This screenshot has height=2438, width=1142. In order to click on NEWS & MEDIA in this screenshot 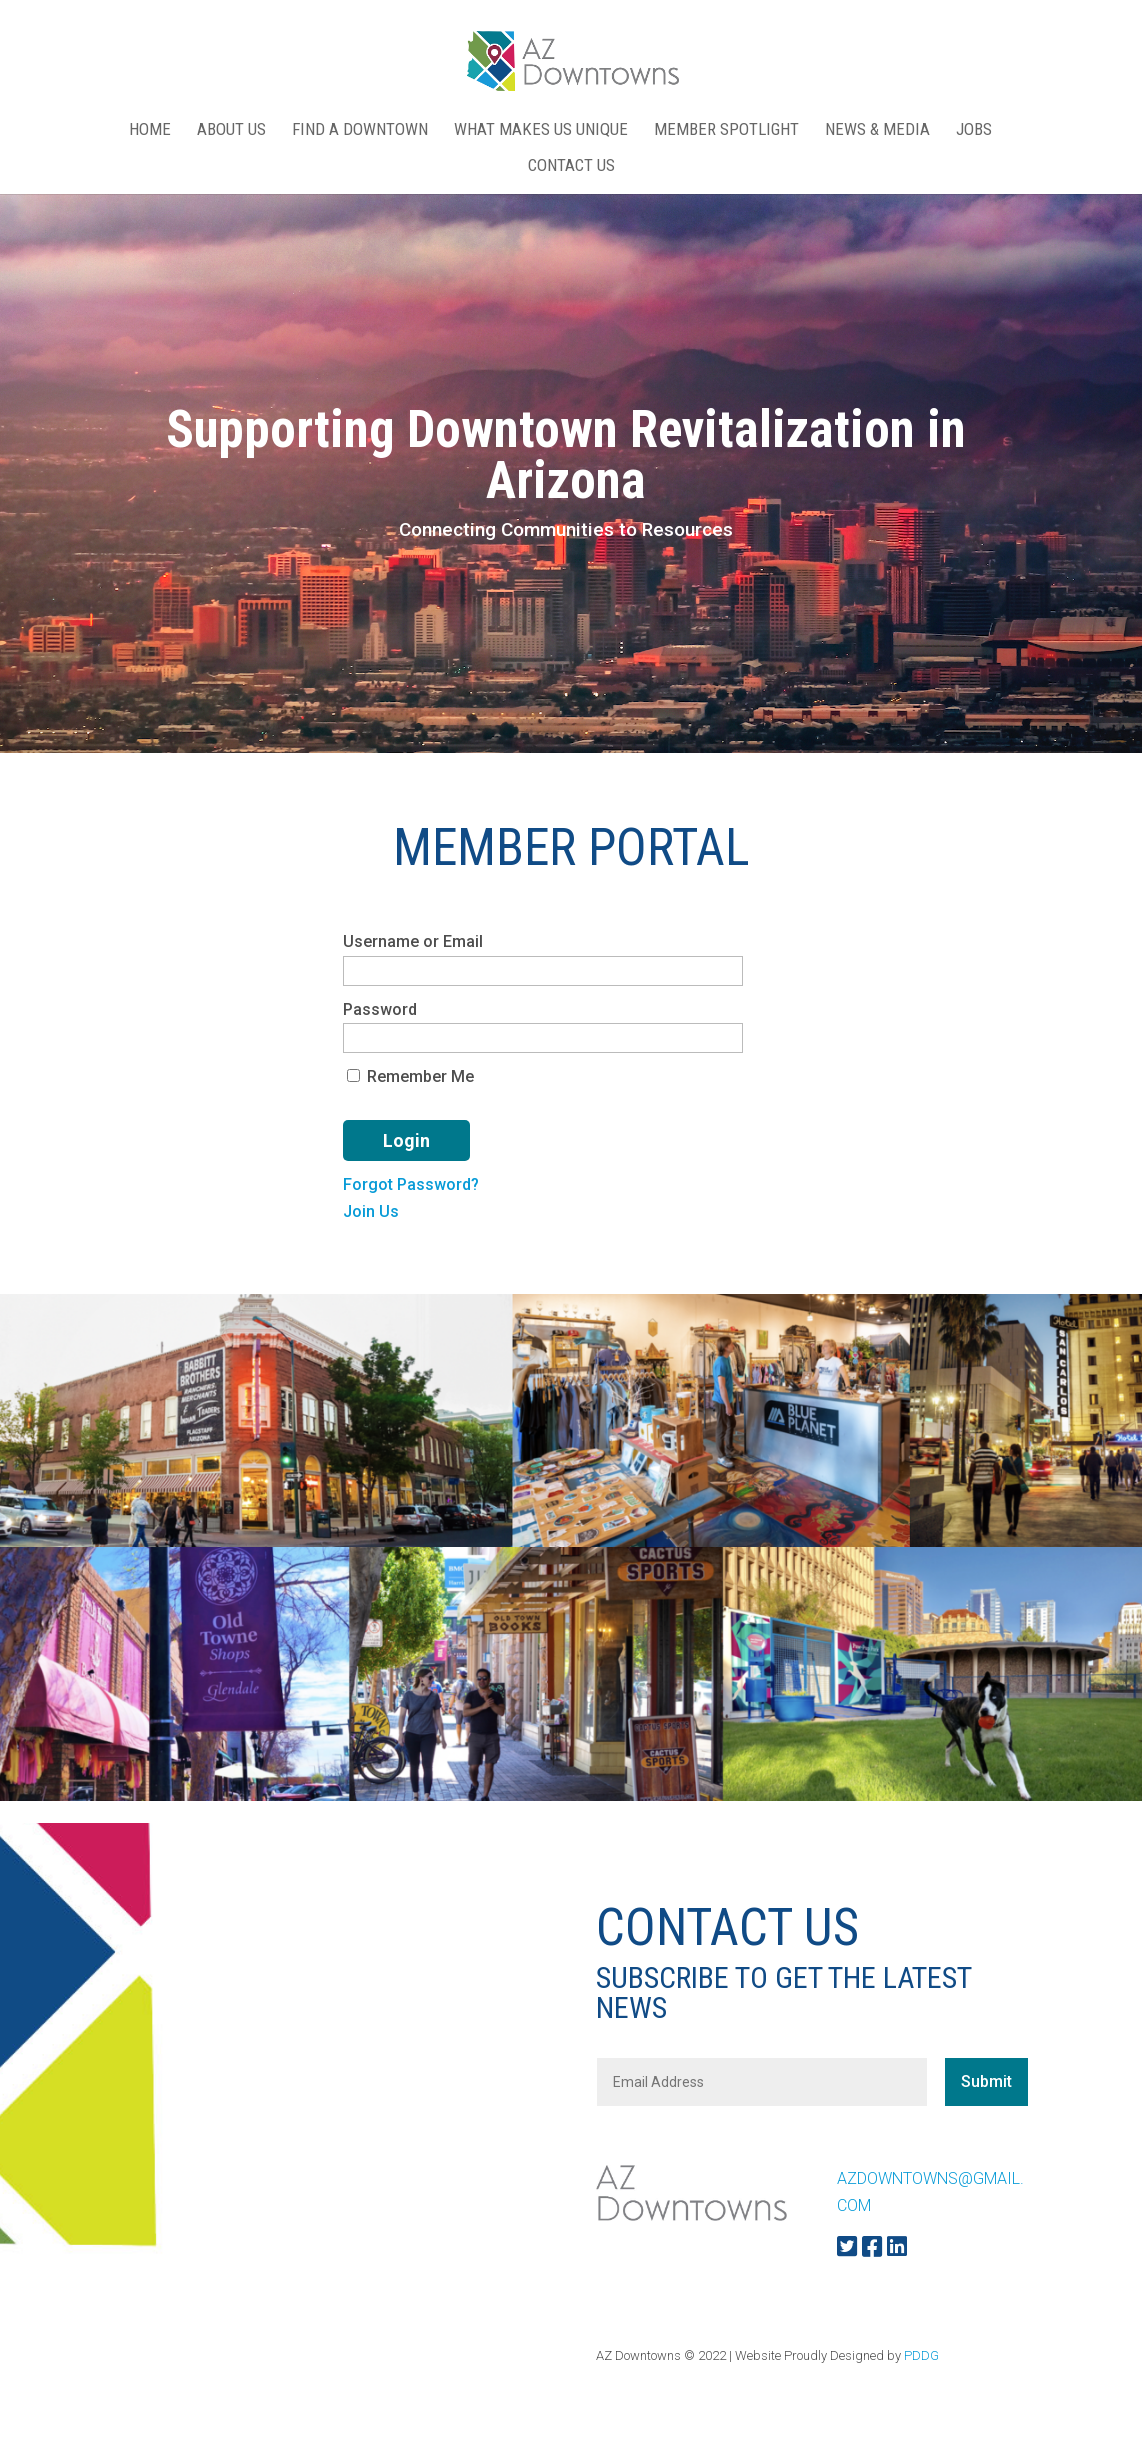, I will do `click(877, 130)`.